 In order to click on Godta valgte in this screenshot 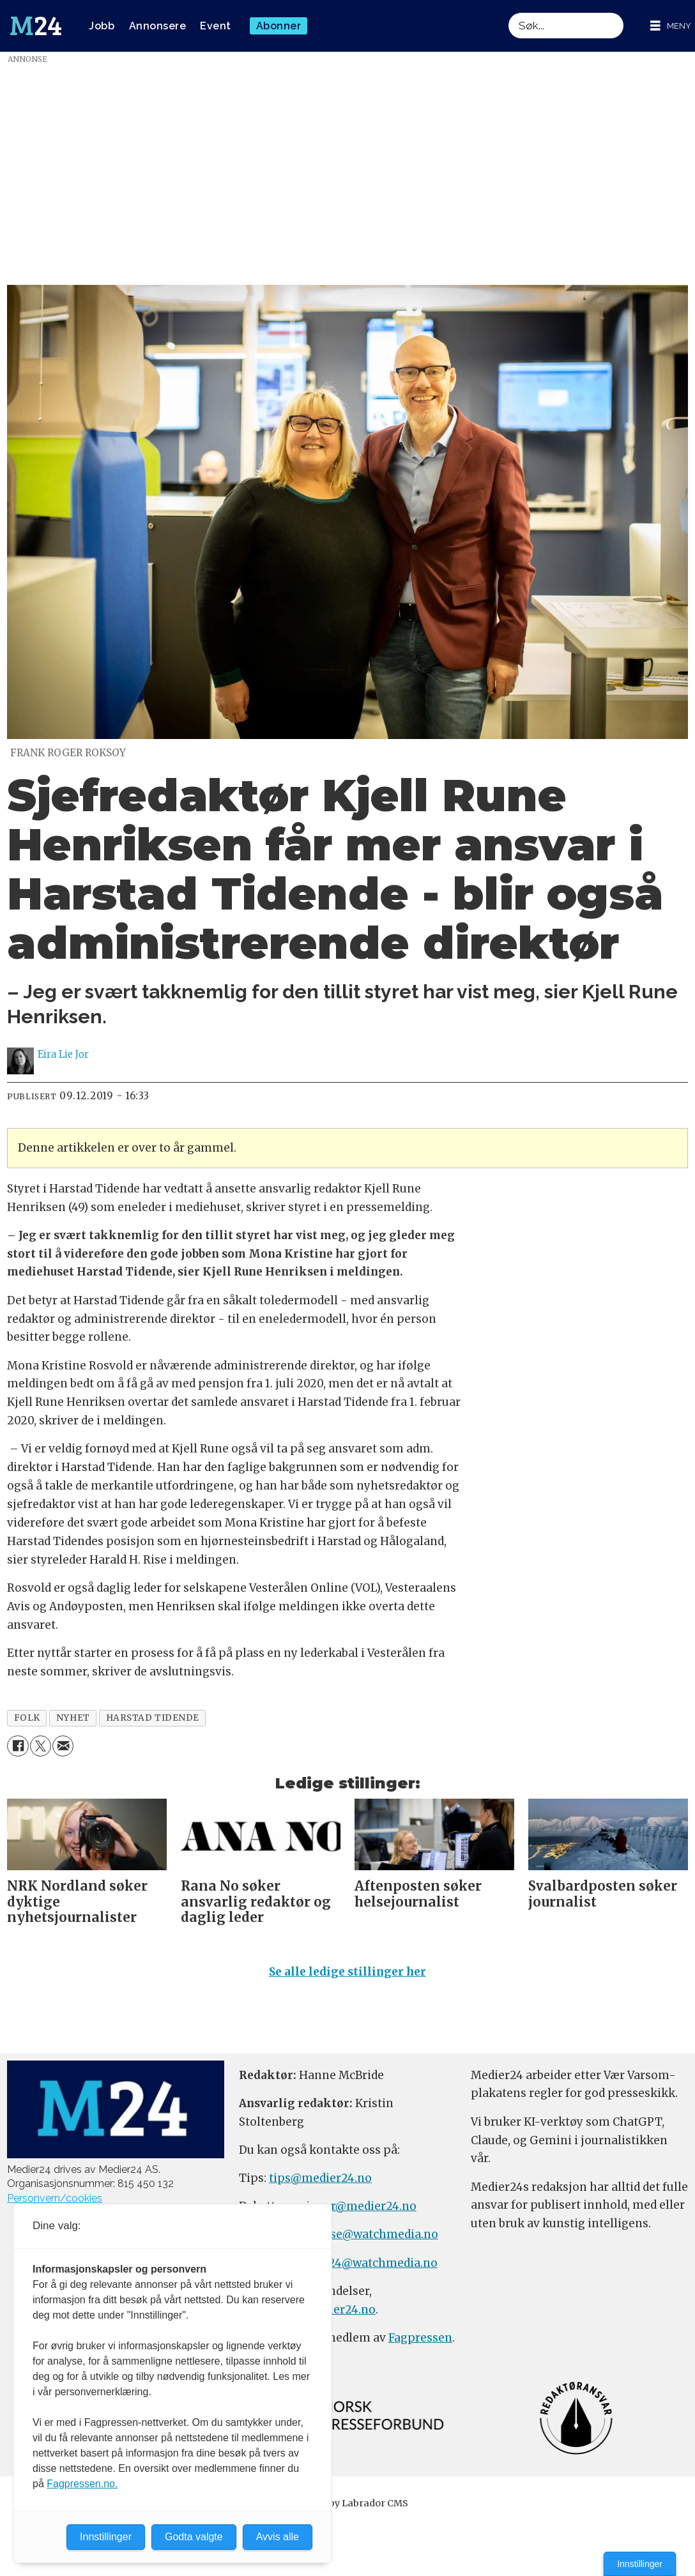, I will do `click(194, 2536)`.